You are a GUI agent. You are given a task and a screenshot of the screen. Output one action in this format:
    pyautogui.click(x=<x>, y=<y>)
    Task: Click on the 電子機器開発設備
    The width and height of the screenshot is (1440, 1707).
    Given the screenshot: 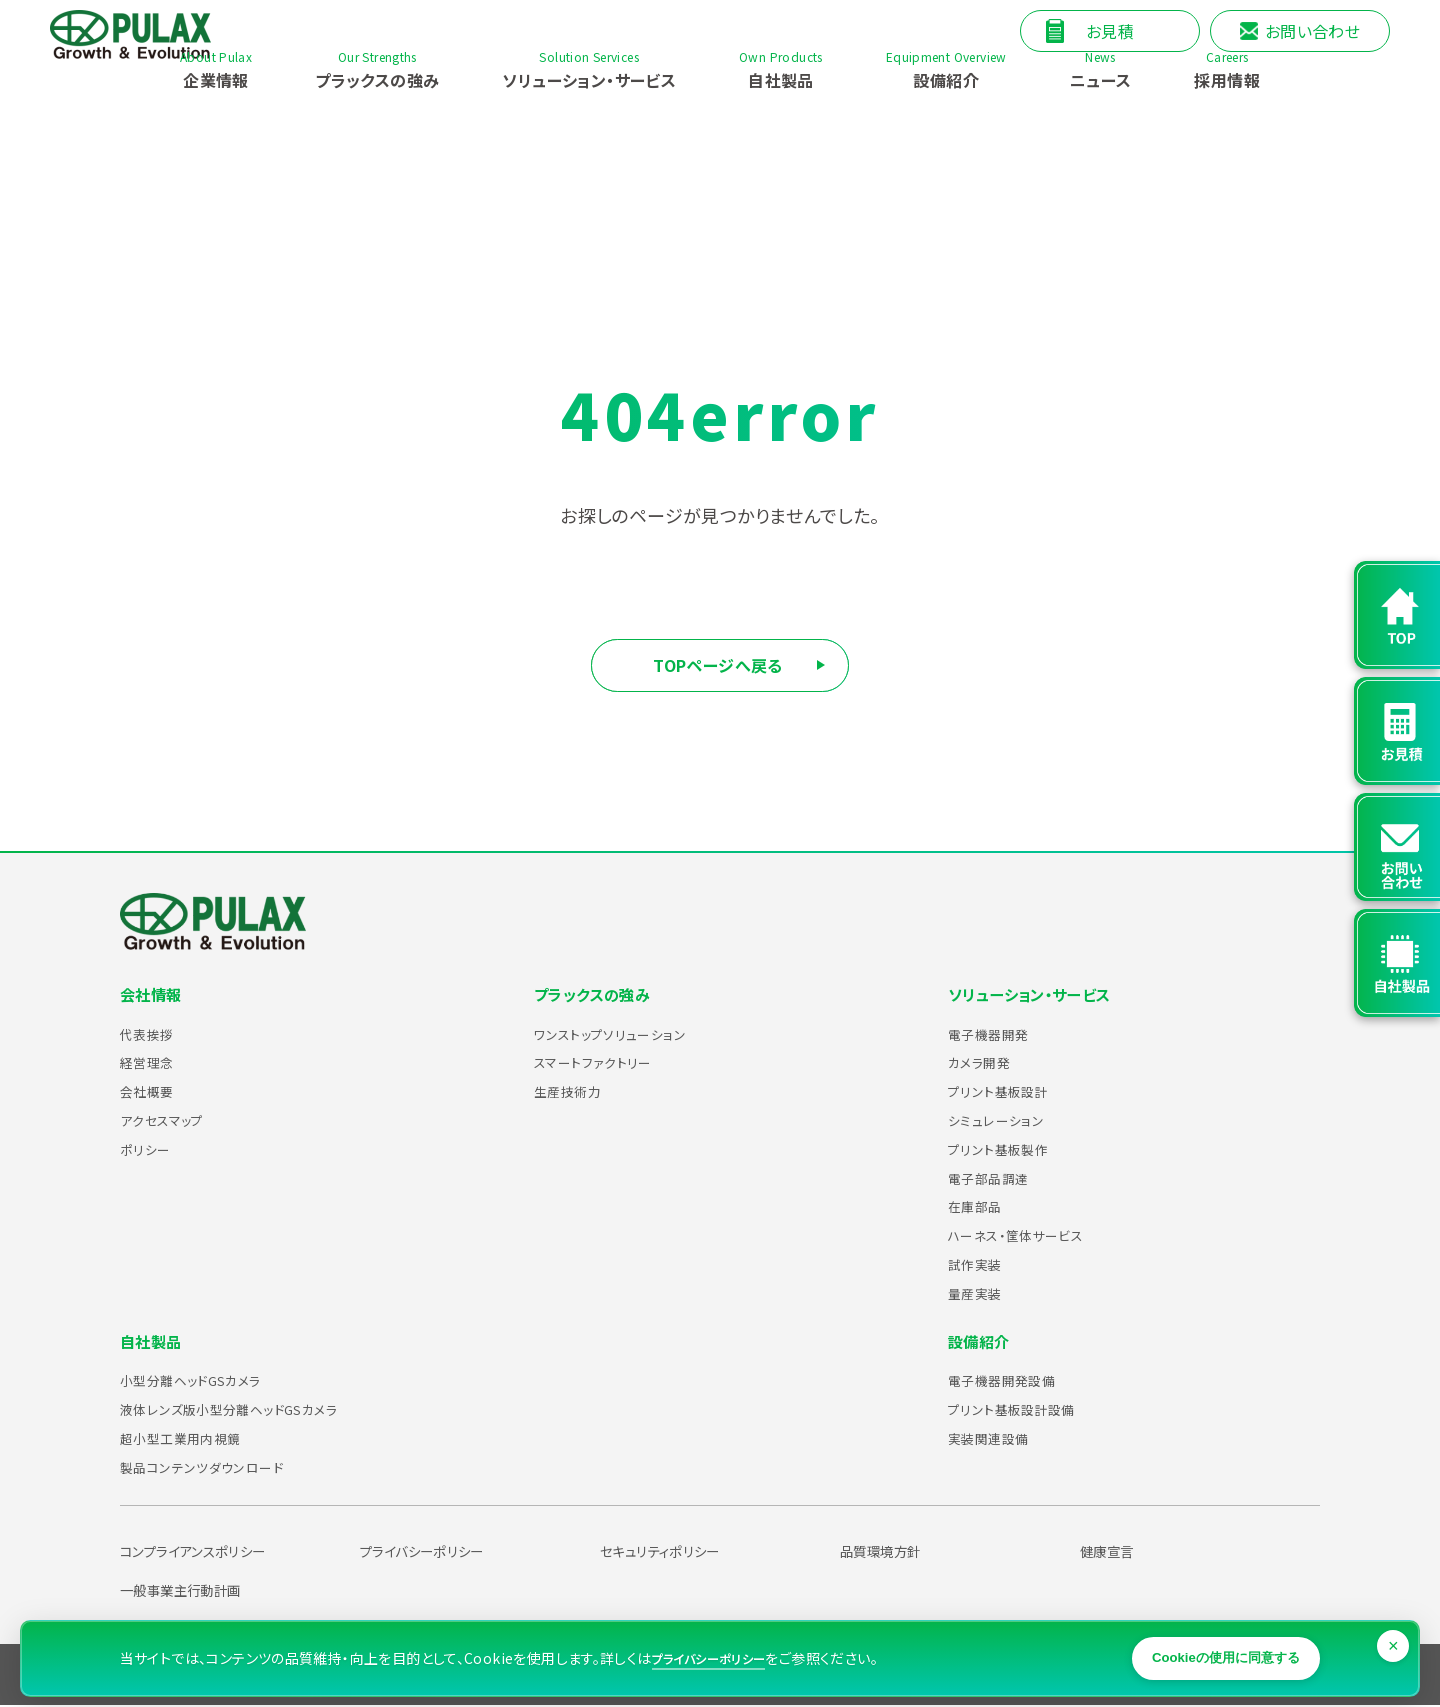 What is the action you would take?
    pyautogui.click(x=1013, y=1381)
    